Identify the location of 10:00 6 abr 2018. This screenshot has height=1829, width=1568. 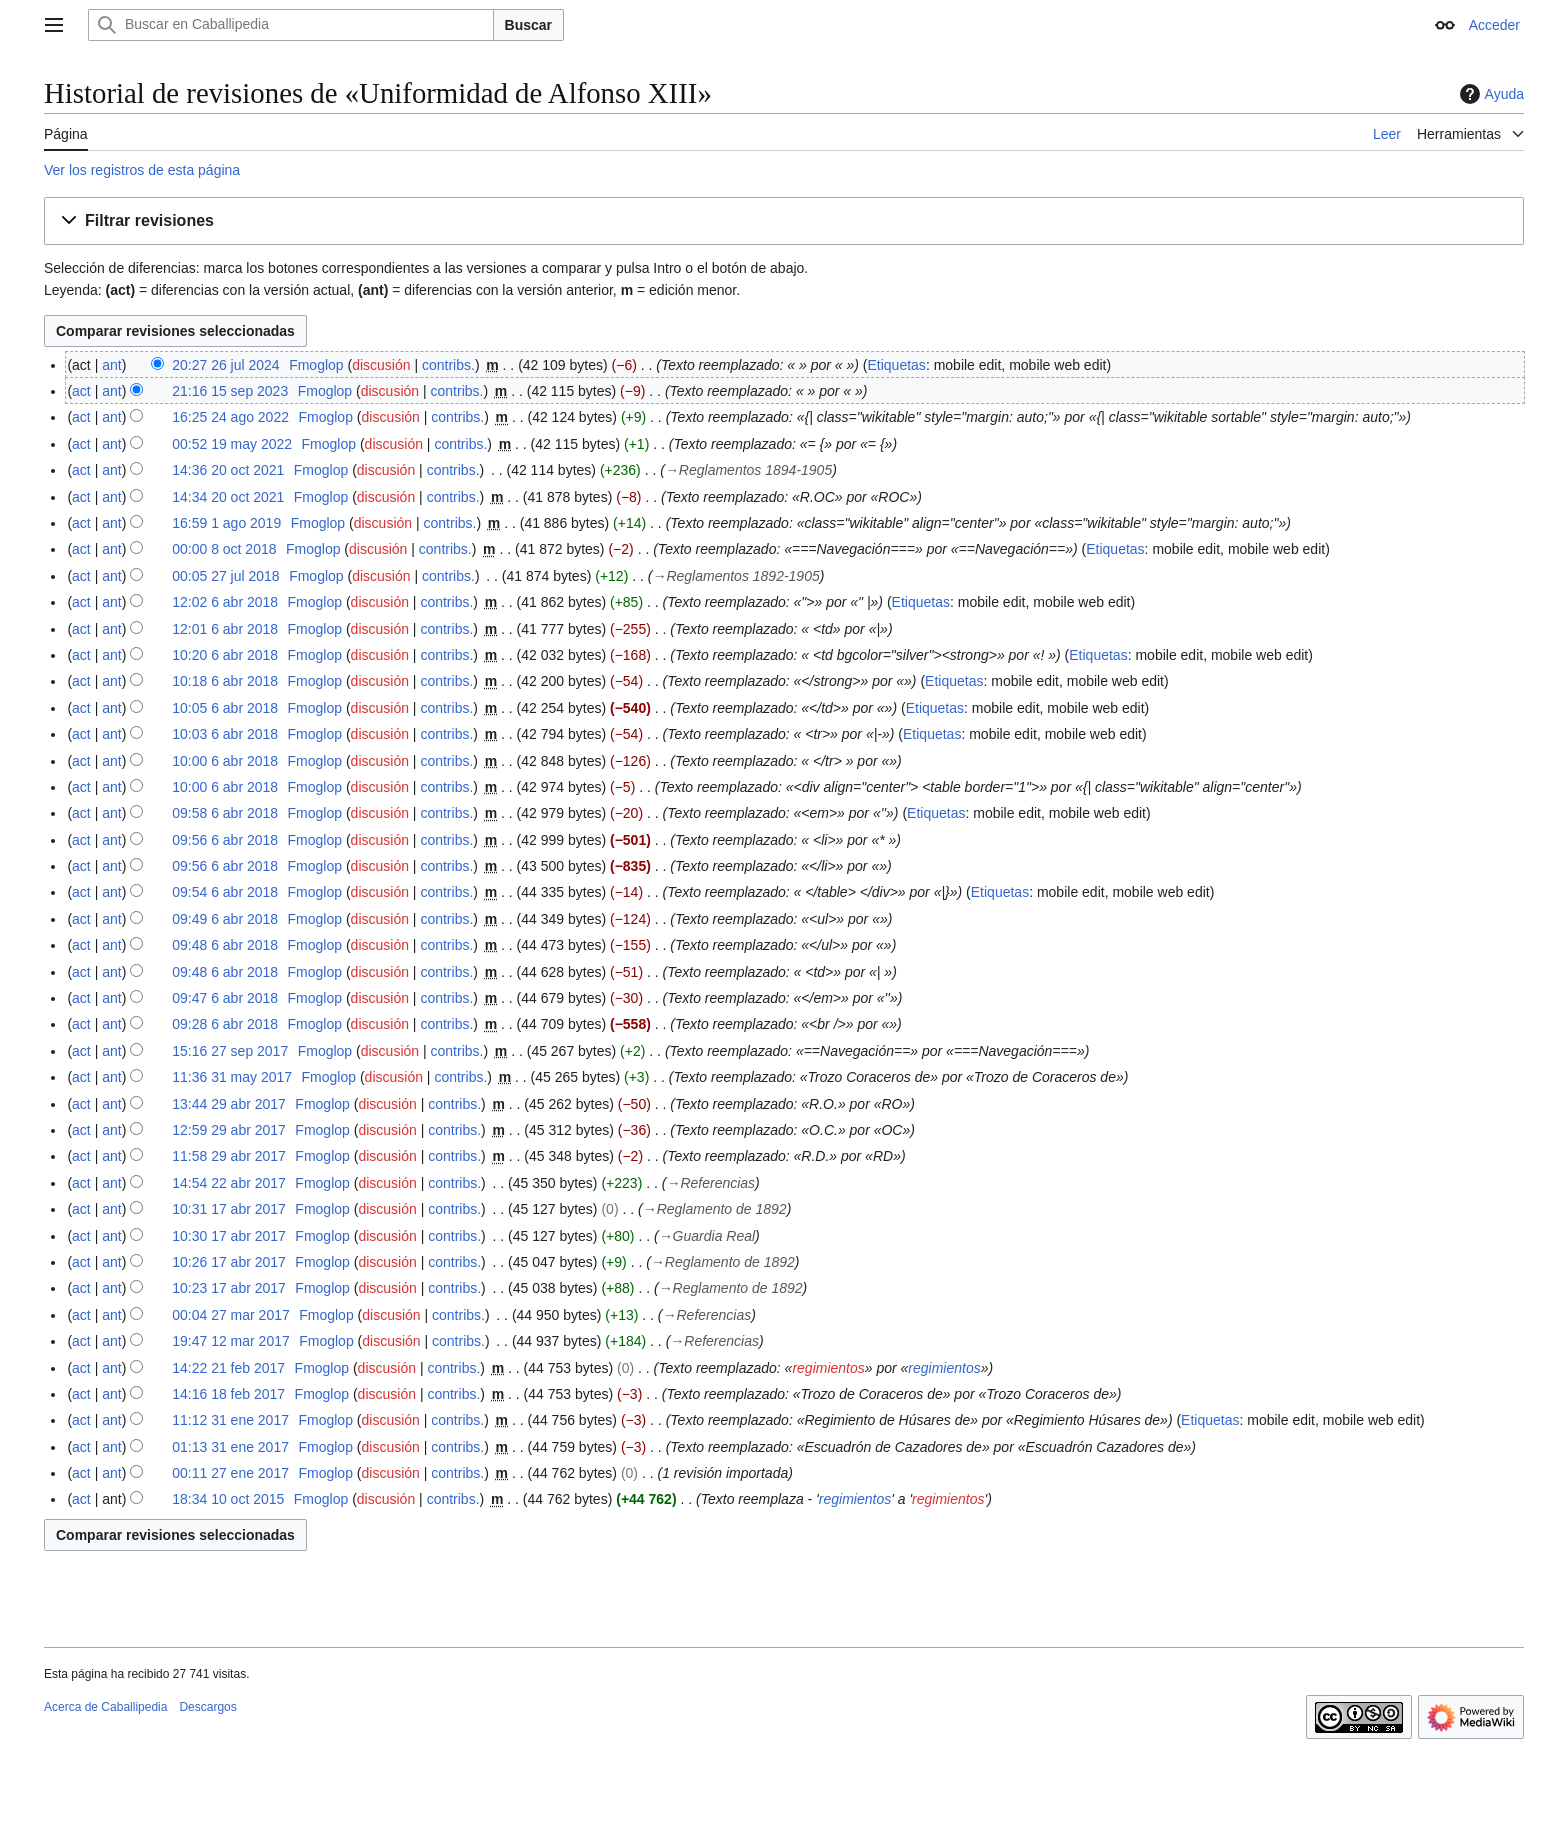
(225, 761).